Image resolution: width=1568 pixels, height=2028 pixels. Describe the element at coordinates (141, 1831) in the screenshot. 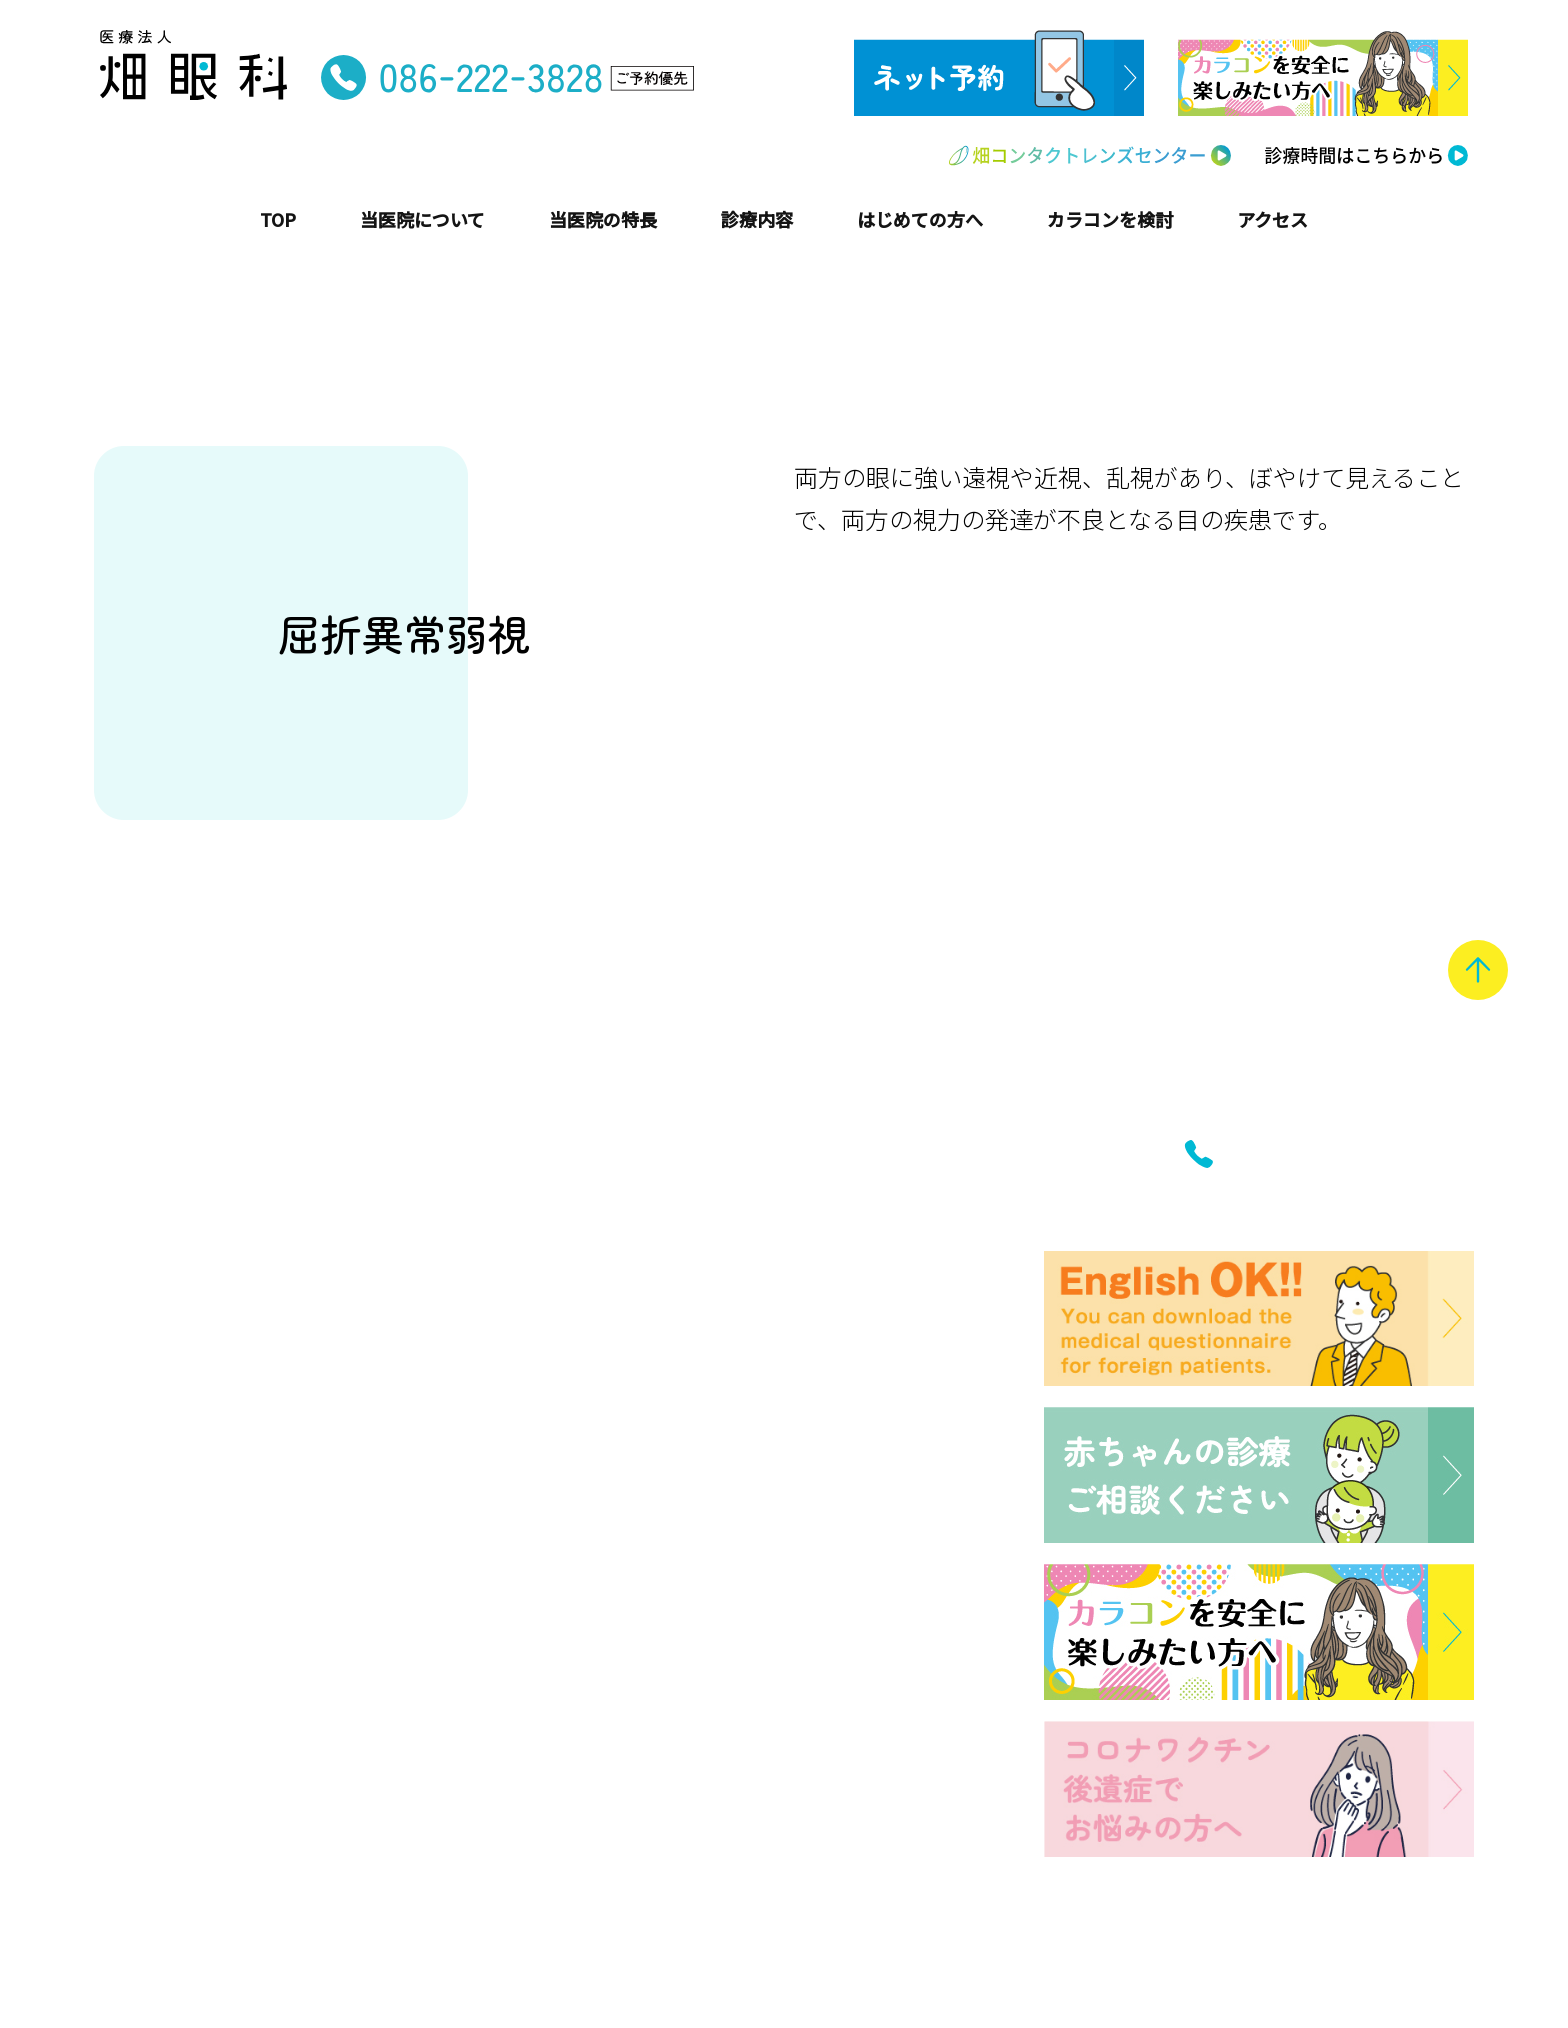

I see `定期健診` at that location.